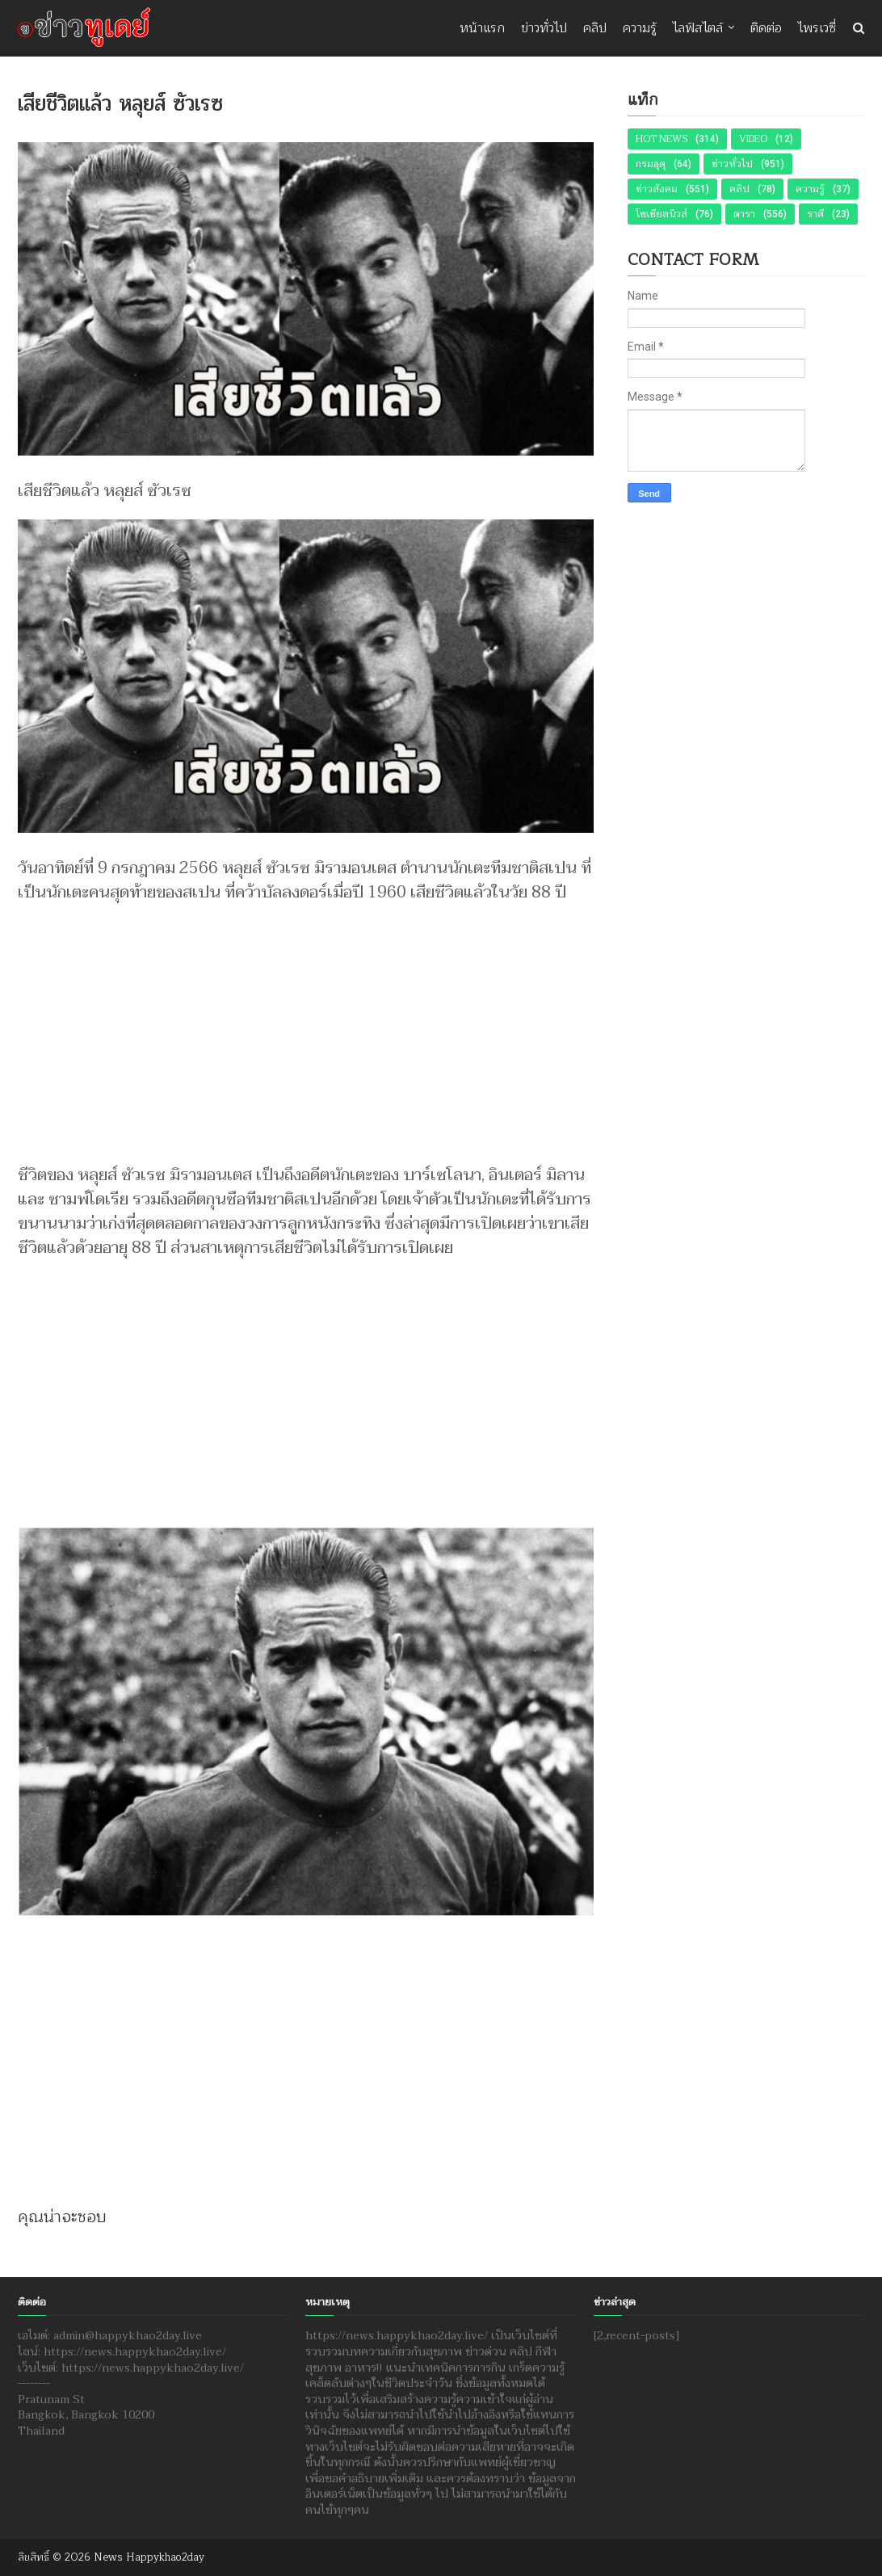 The image size is (882, 2576). What do you see at coordinates (651, 164) in the screenshot?
I see `กรมอุตุ` at bounding box center [651, 164].